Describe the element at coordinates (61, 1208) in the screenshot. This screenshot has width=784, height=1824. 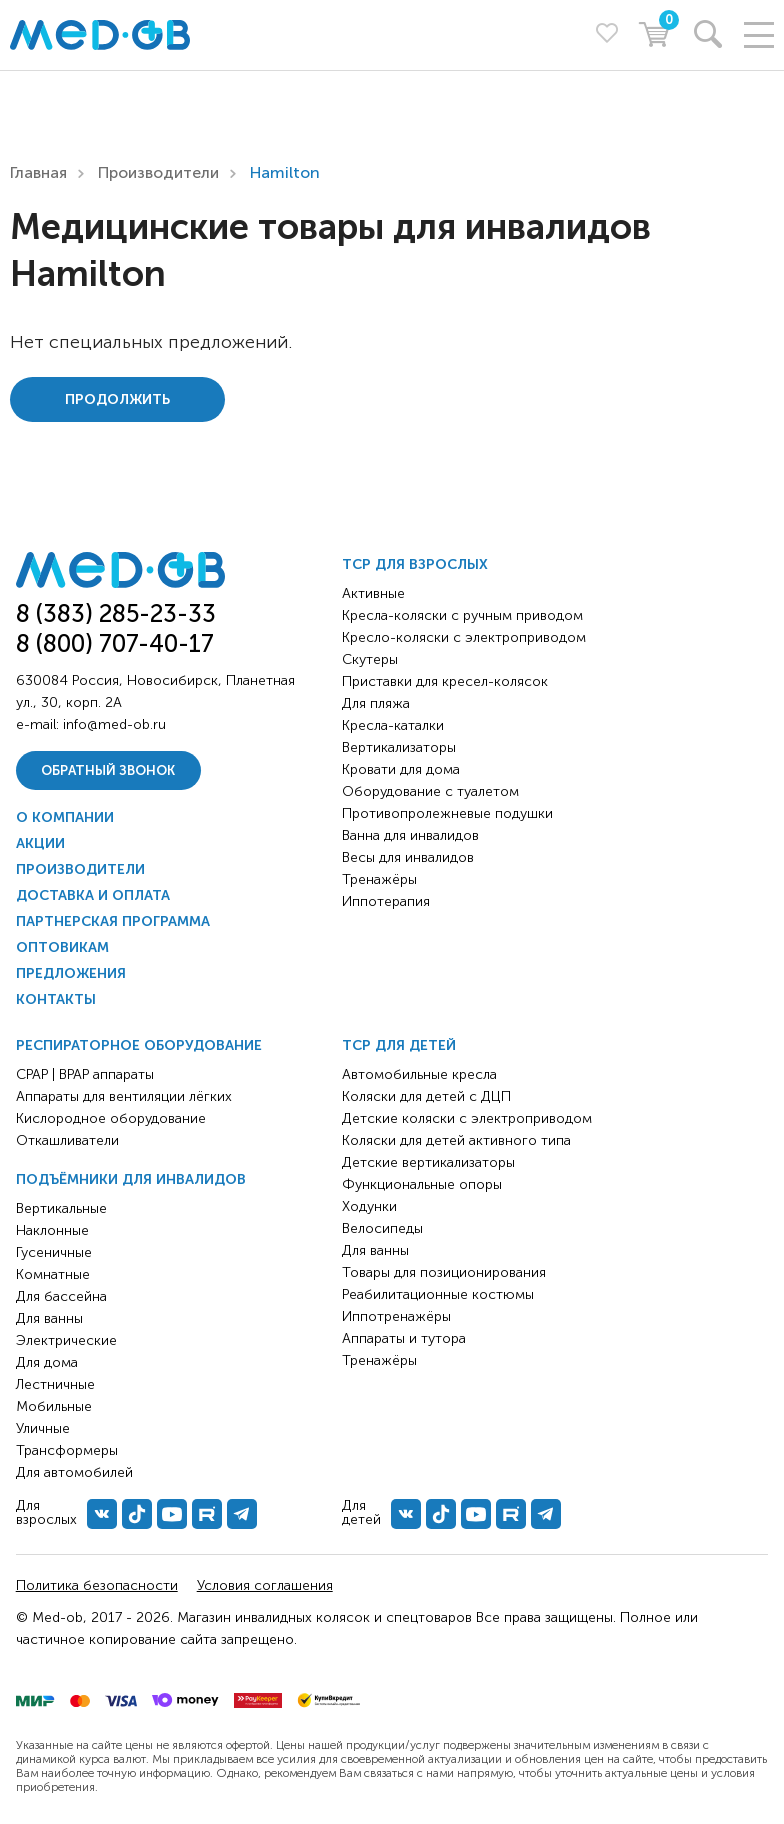
I see `Вертикальные` at that location.